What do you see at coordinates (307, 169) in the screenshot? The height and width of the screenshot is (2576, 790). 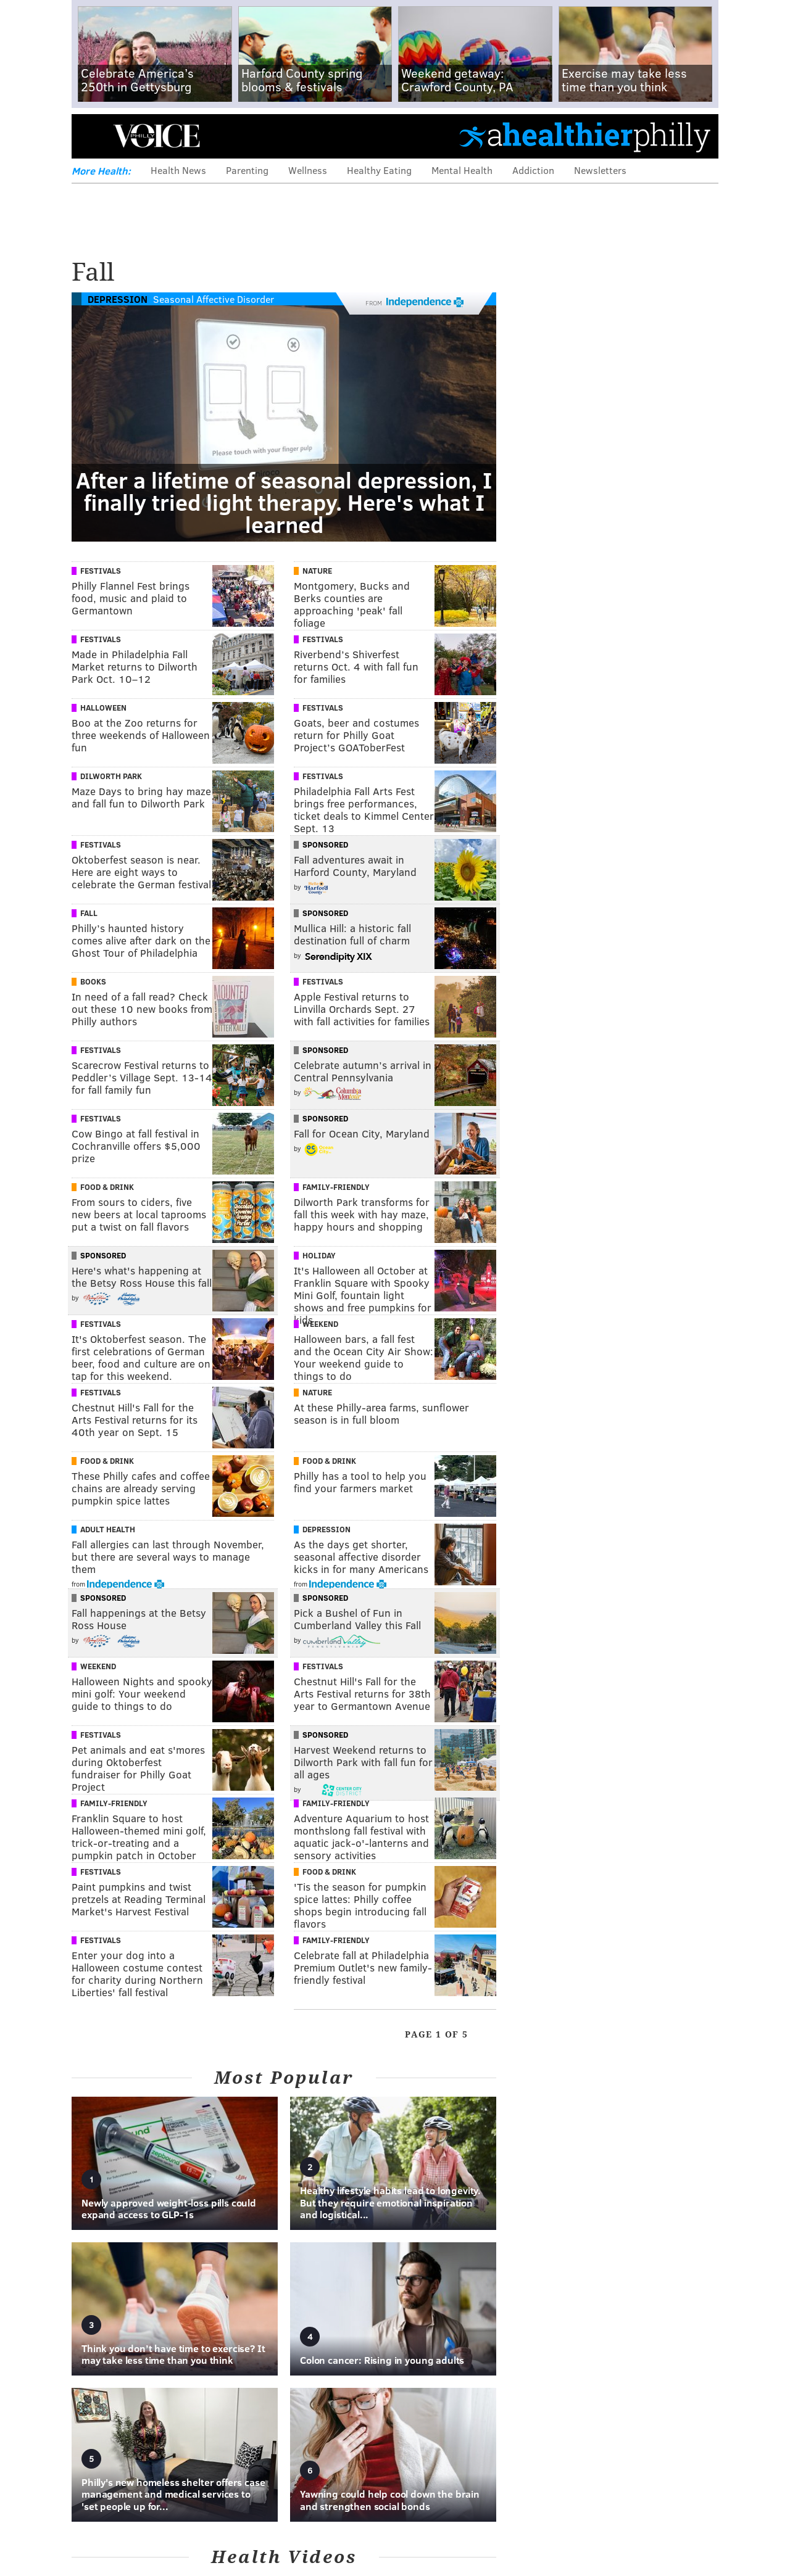 I see `Wellness` at bounding box center [307, 169].